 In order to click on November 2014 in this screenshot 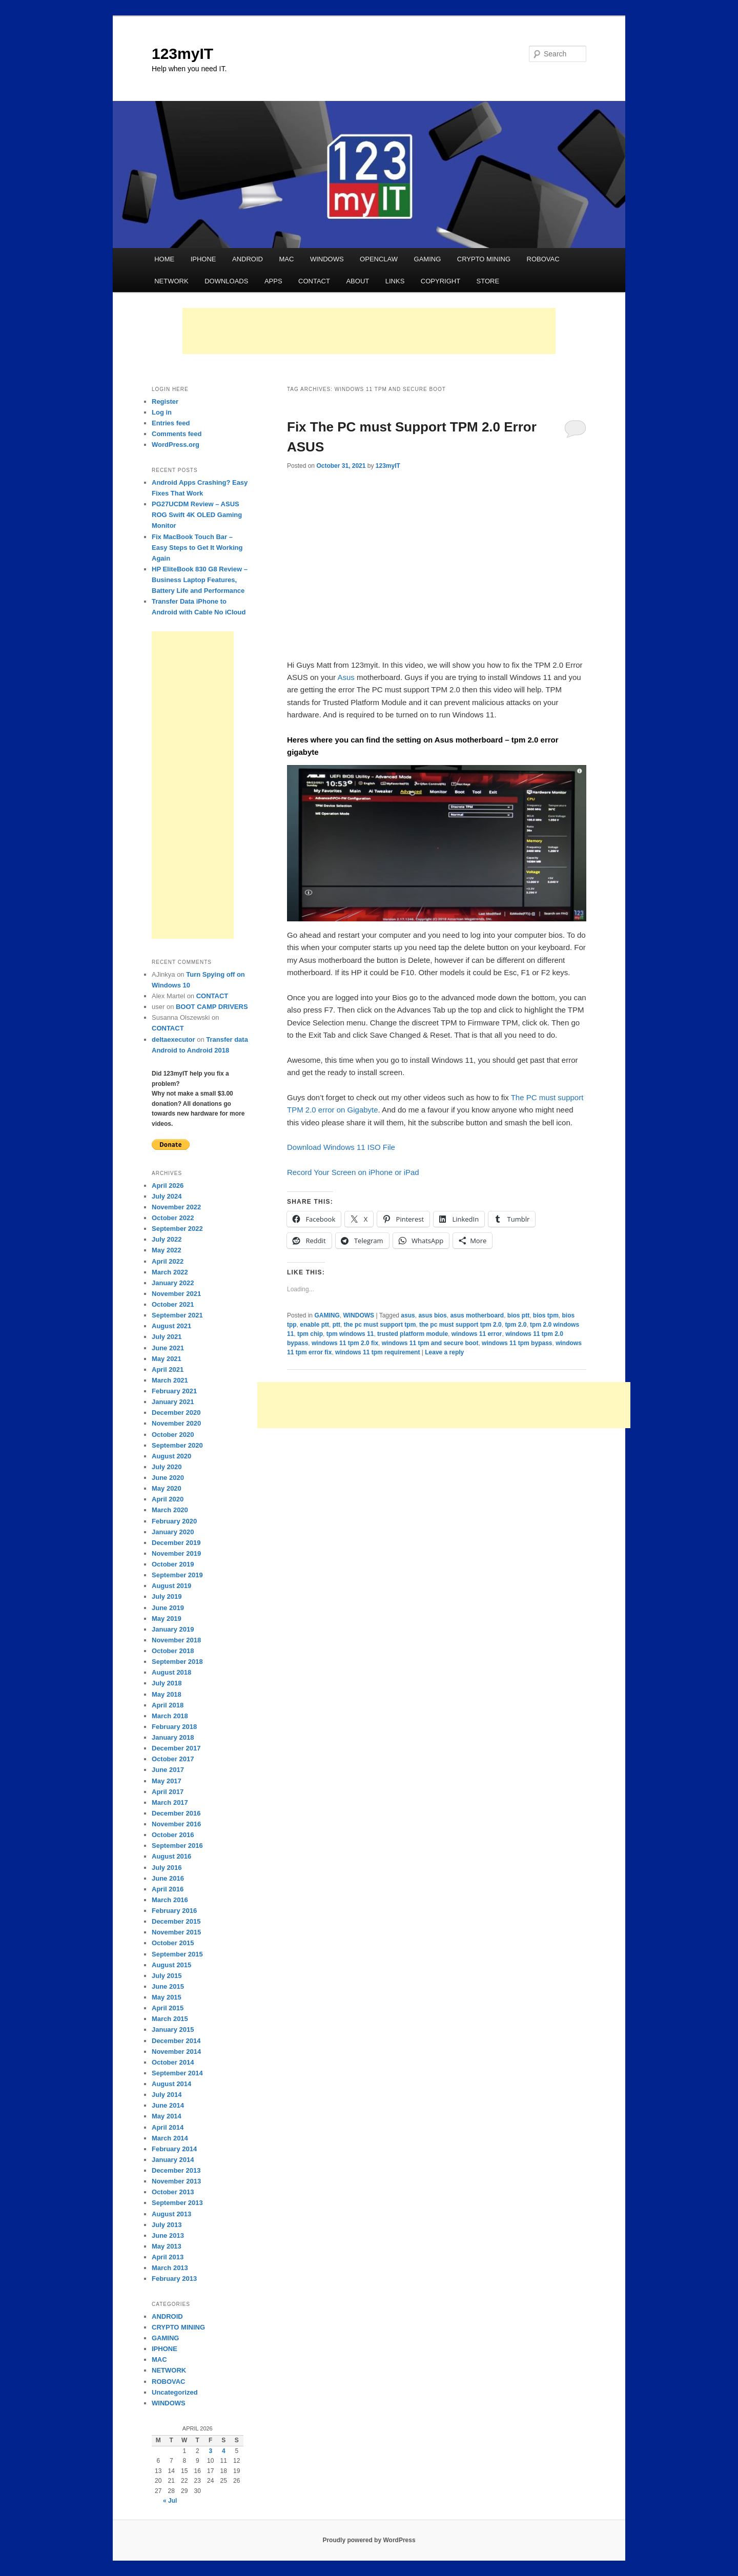, I will do `click(176, 2051)`.